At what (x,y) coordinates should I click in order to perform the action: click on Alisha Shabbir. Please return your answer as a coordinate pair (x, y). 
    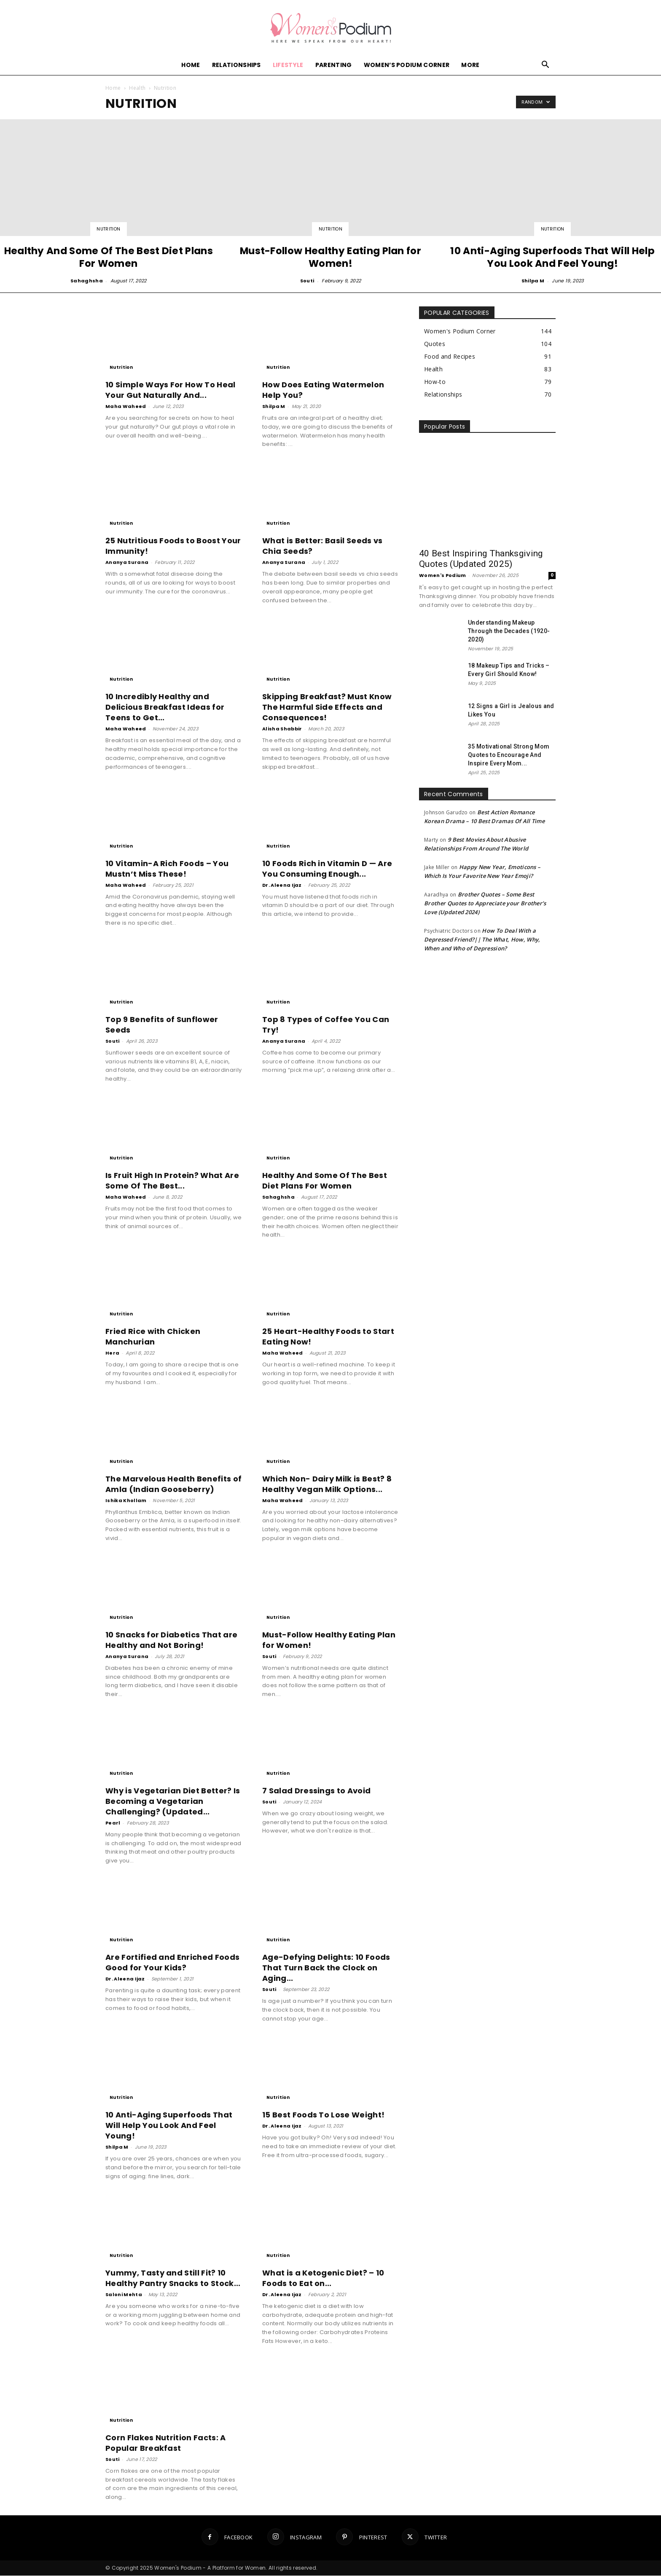
    Looking at the image, I should click on (282, 729).